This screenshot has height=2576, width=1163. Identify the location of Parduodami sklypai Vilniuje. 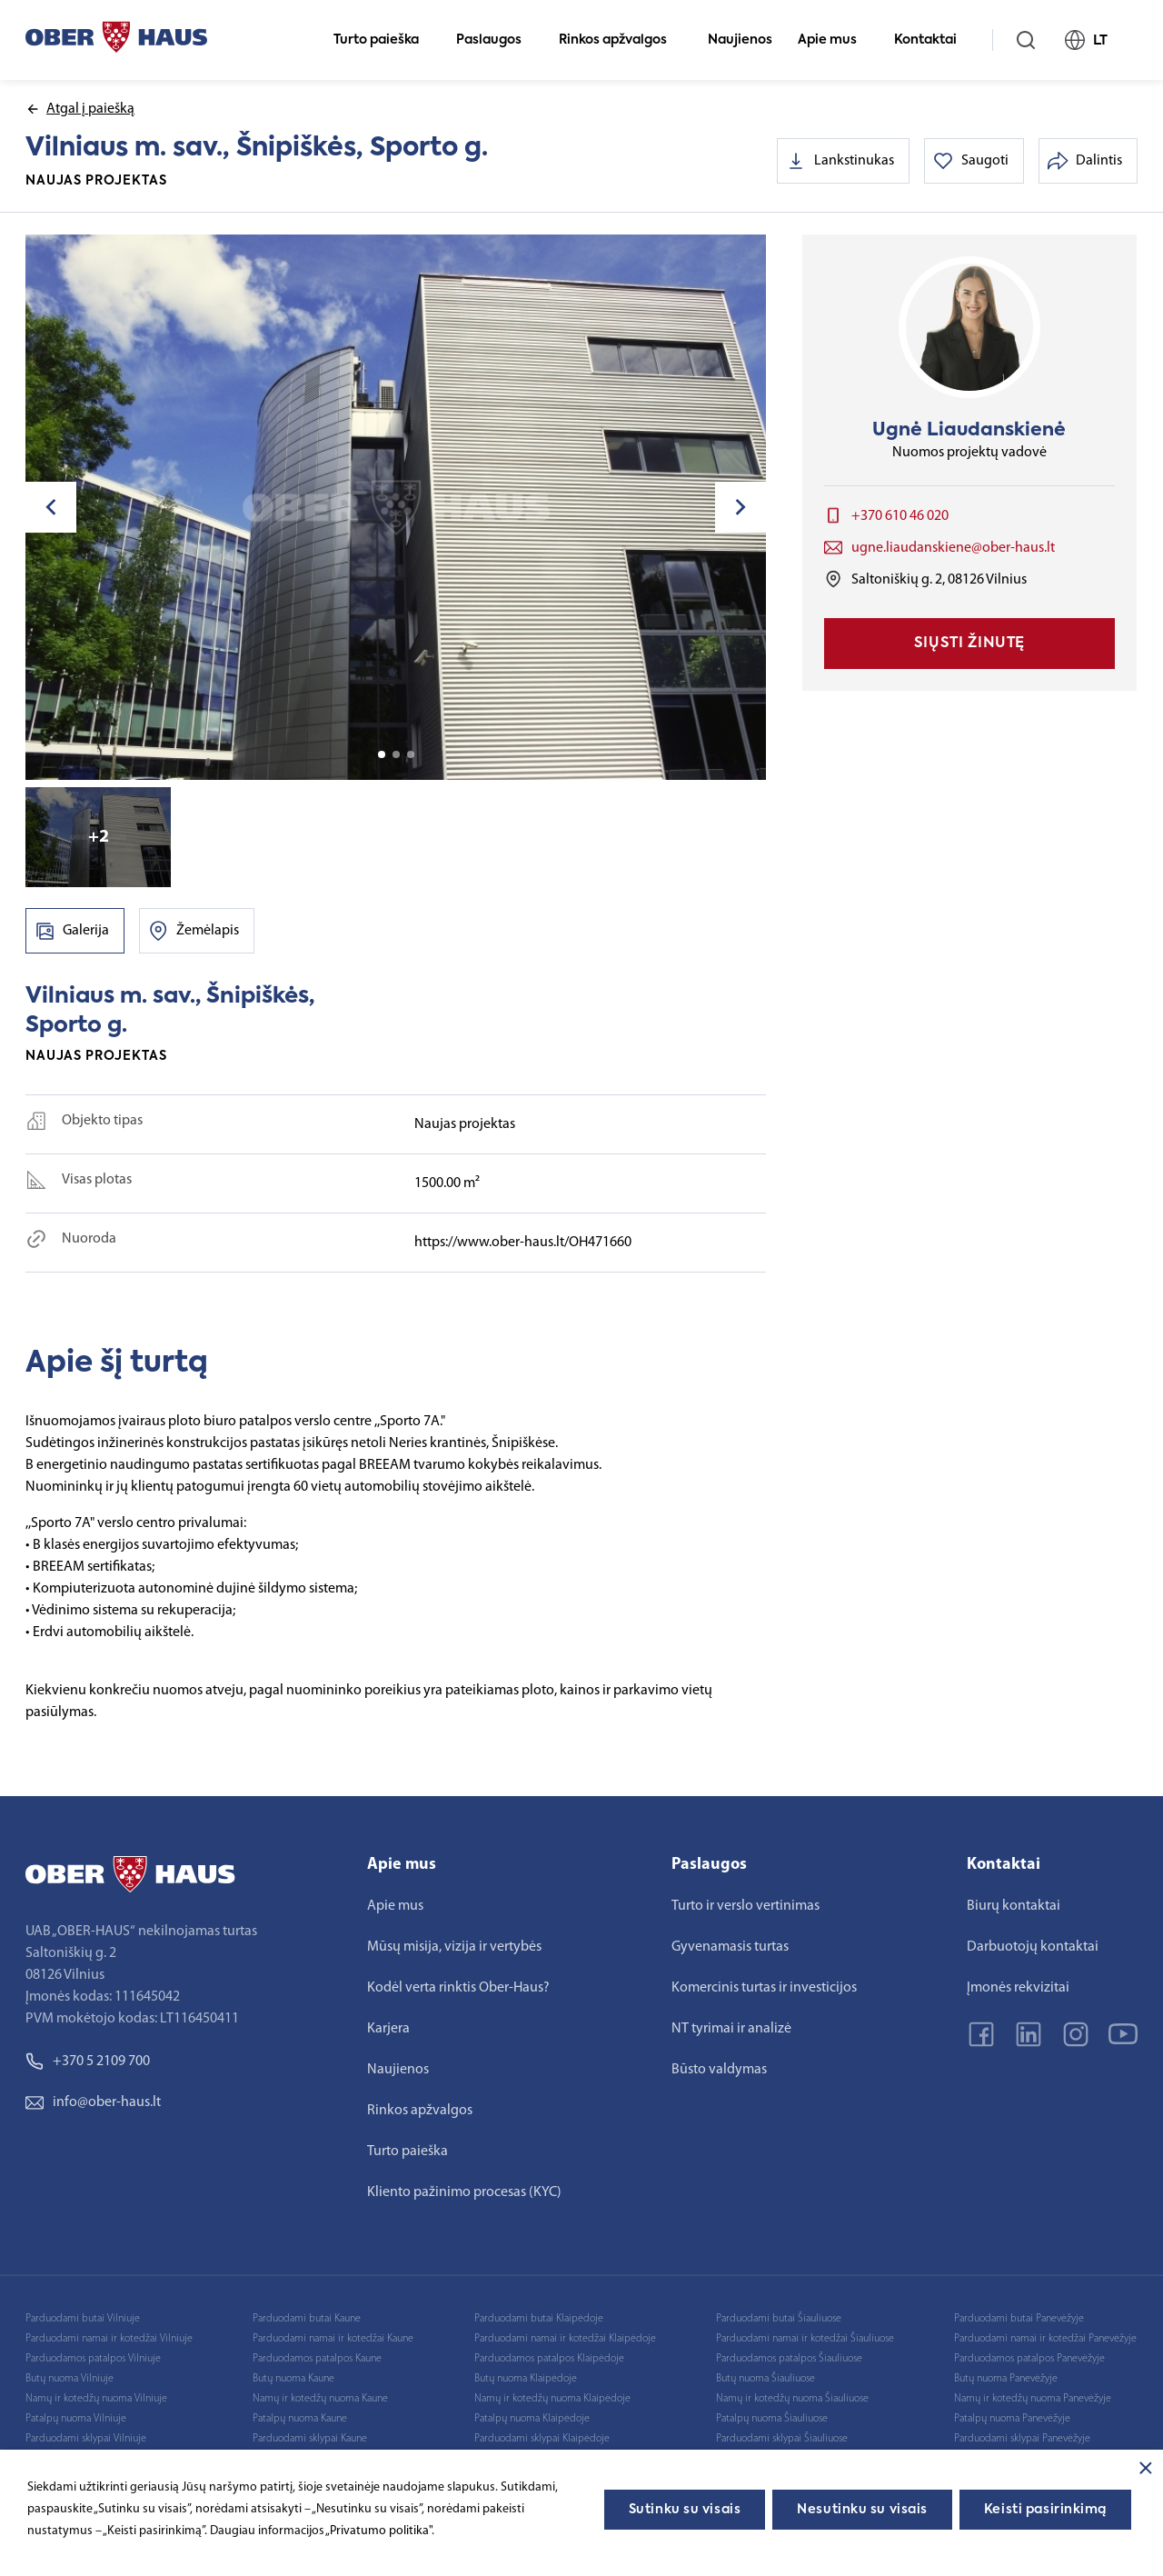
(85, 2438).